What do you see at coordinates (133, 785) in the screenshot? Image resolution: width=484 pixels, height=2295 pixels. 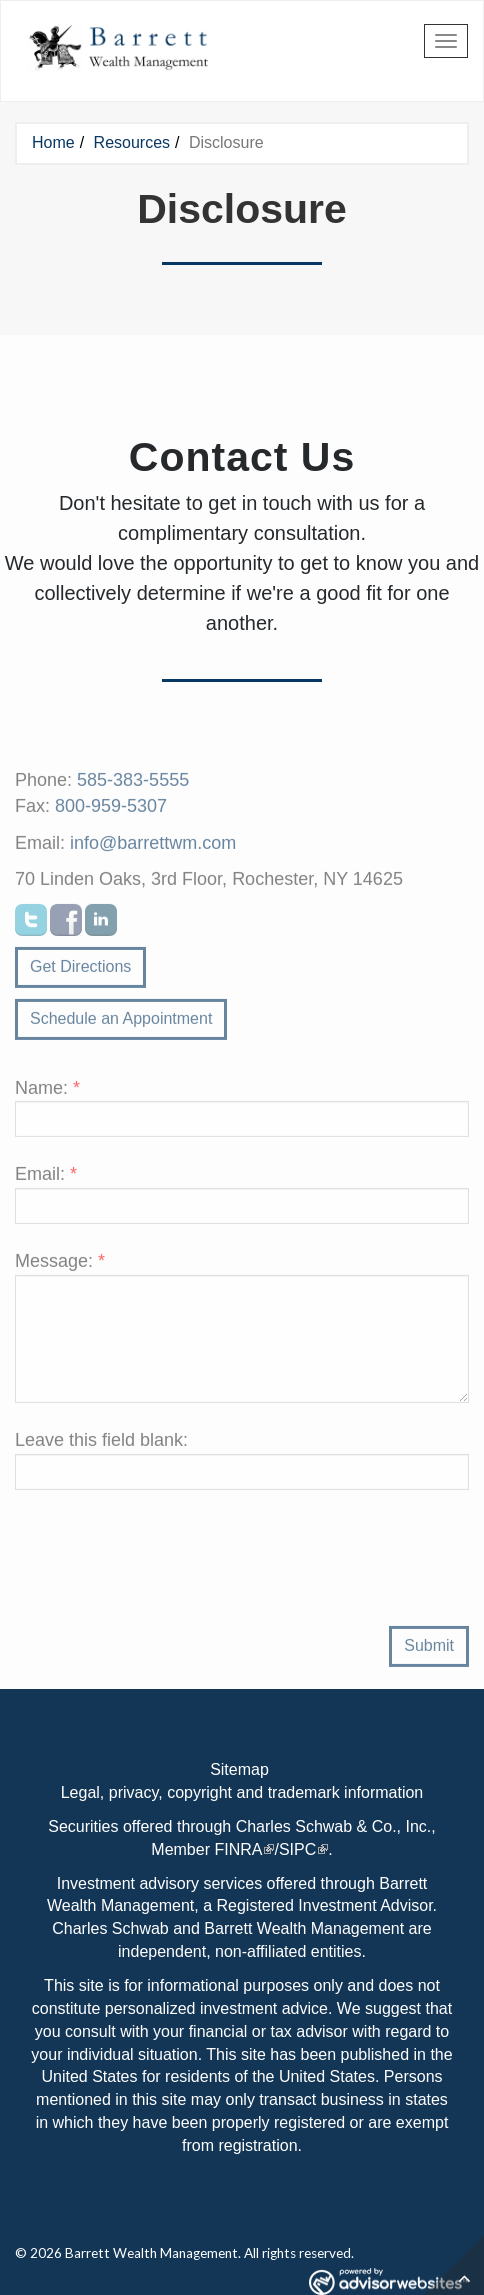 I see `585-383-5555` at bounding box center [133, 785].